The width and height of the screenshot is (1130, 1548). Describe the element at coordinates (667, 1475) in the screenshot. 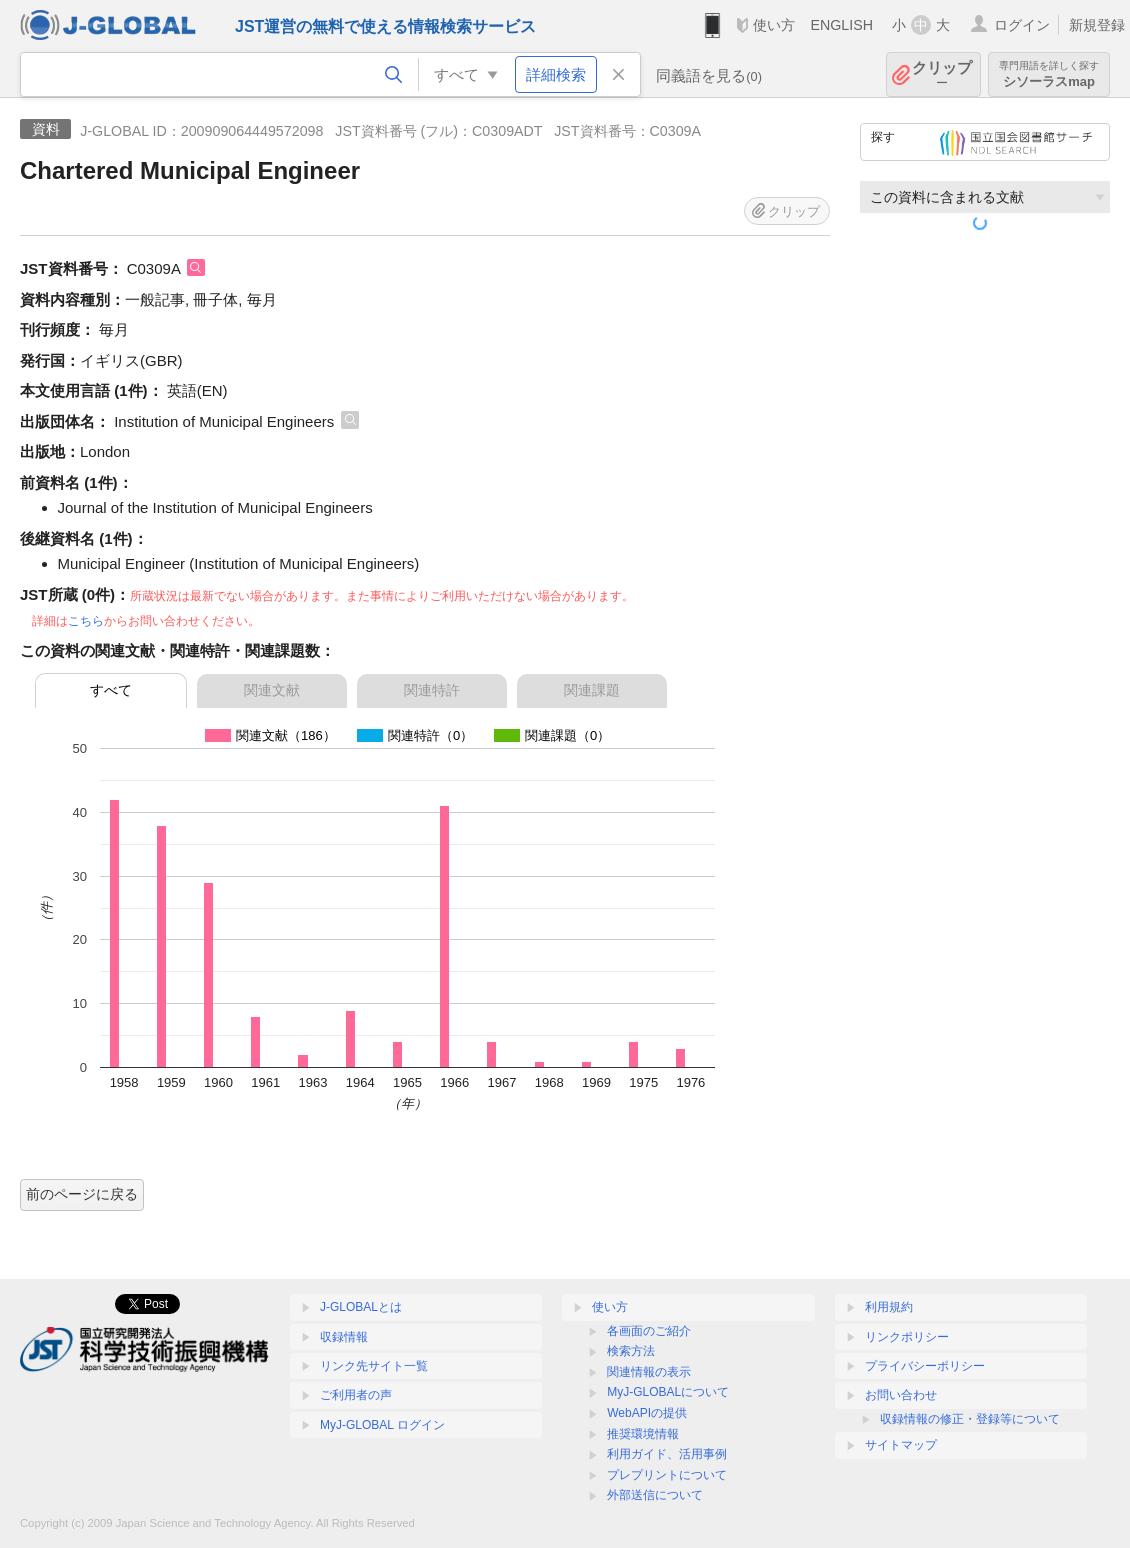

I see `プレプリントについて` at that location.